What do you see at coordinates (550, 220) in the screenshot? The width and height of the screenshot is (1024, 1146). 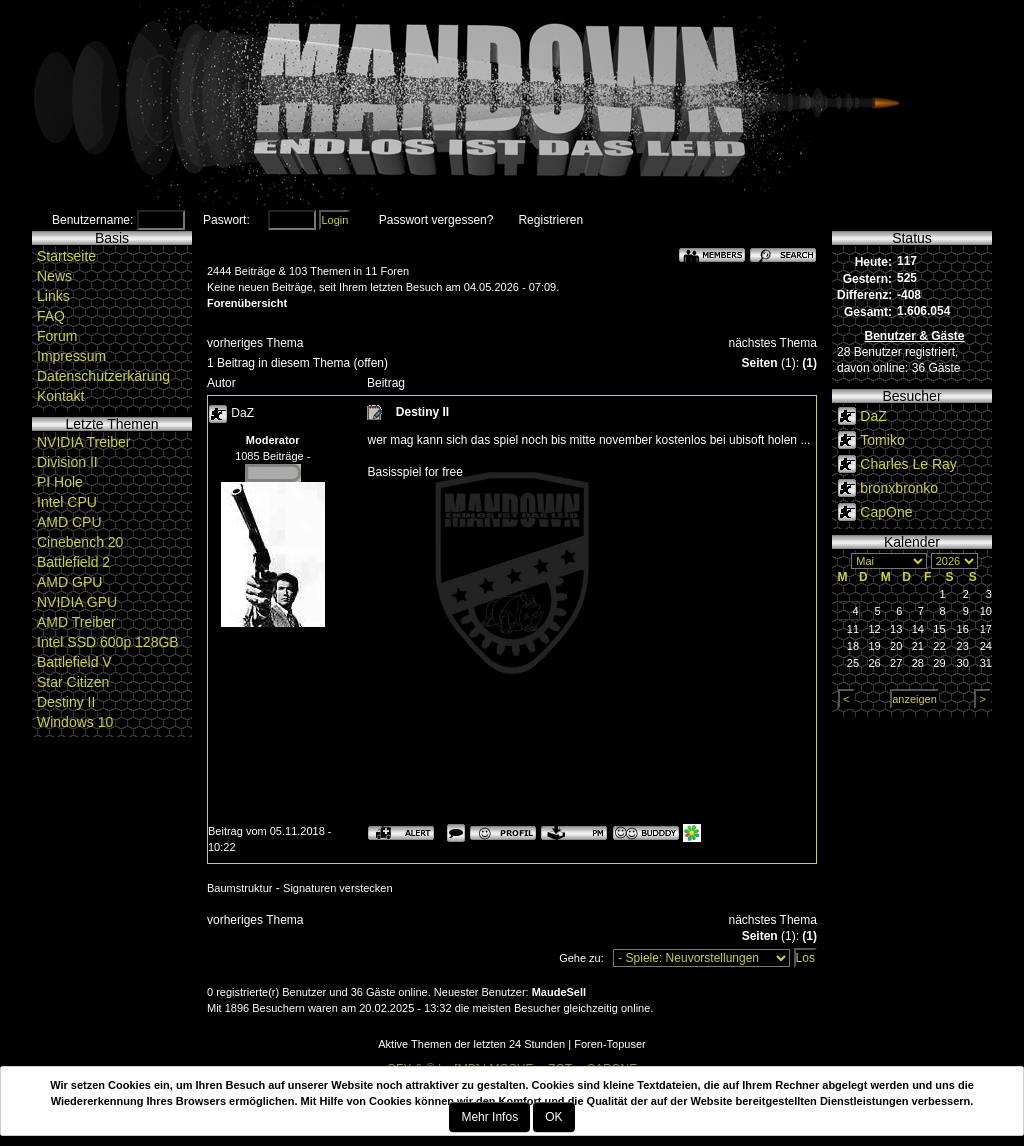 I see `Registrieren` at bounding box center [550, 220].